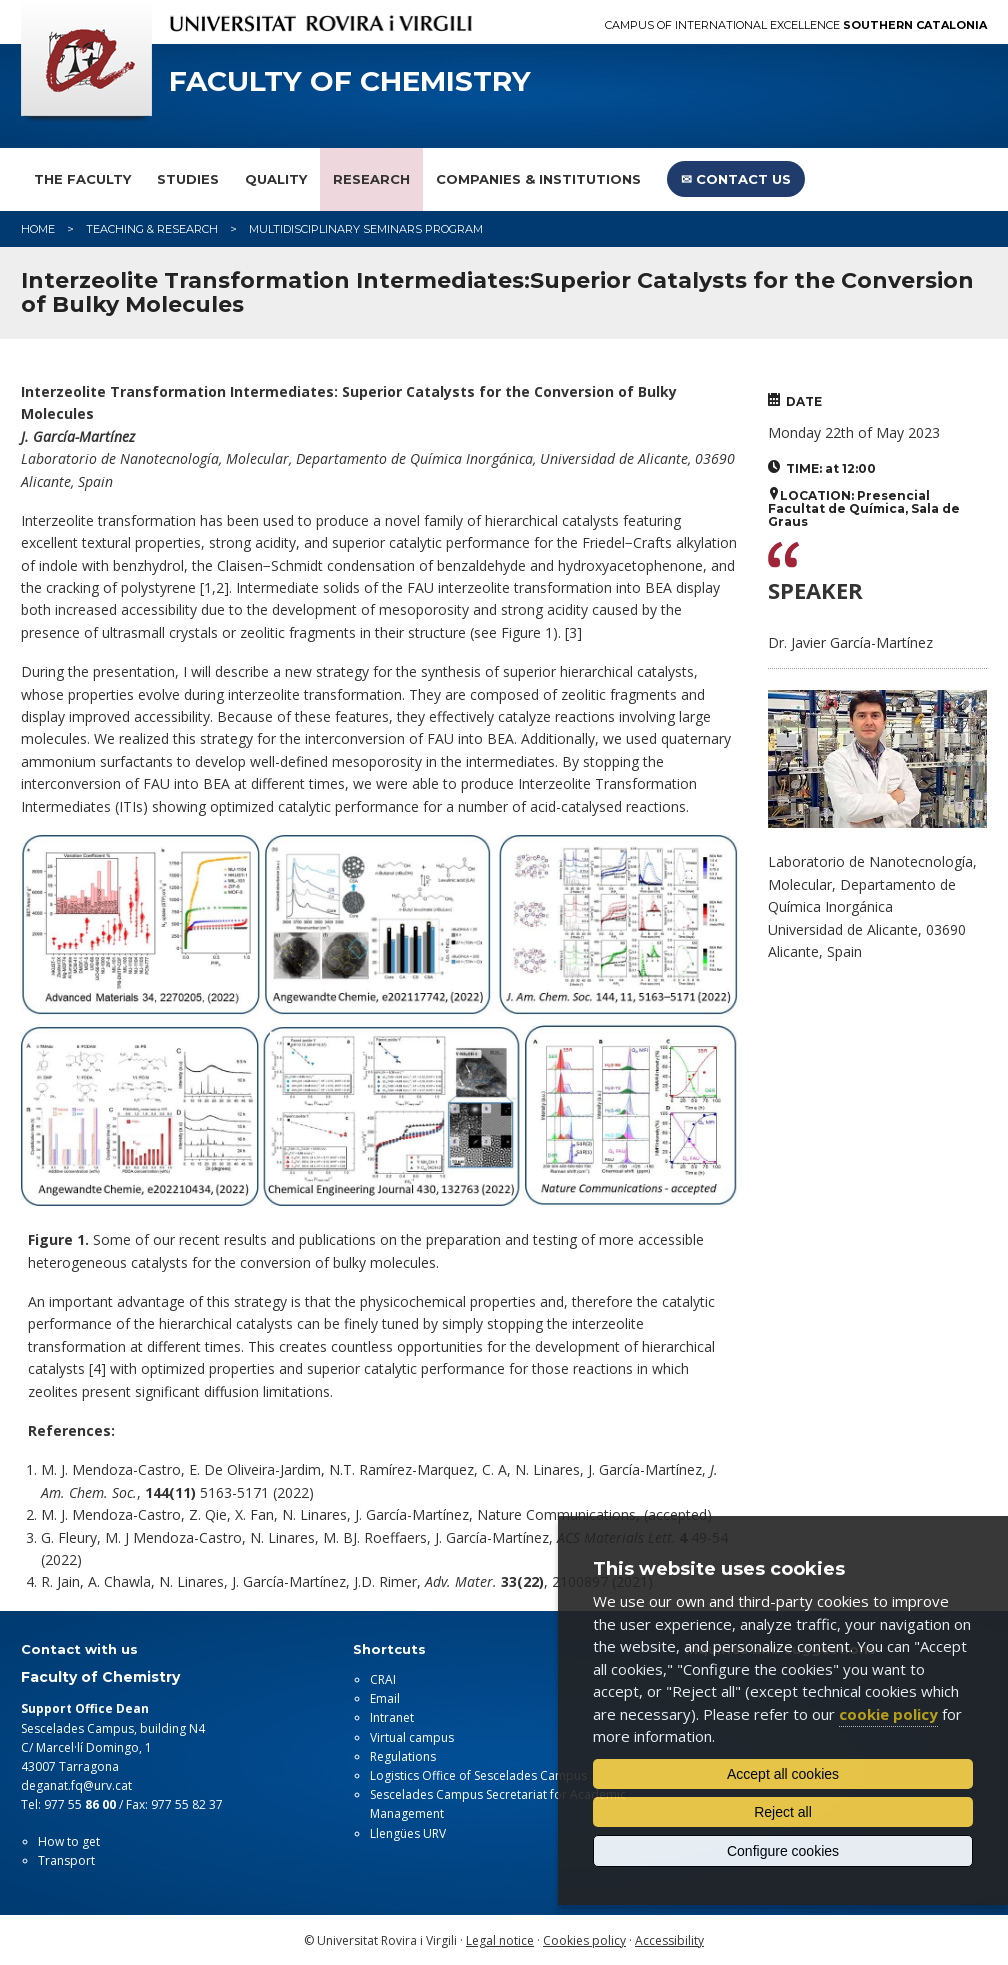  What do you see at coordinates (69, 1841) in the screenshot?
I see `How to get` at bounding box center [69, 1841].